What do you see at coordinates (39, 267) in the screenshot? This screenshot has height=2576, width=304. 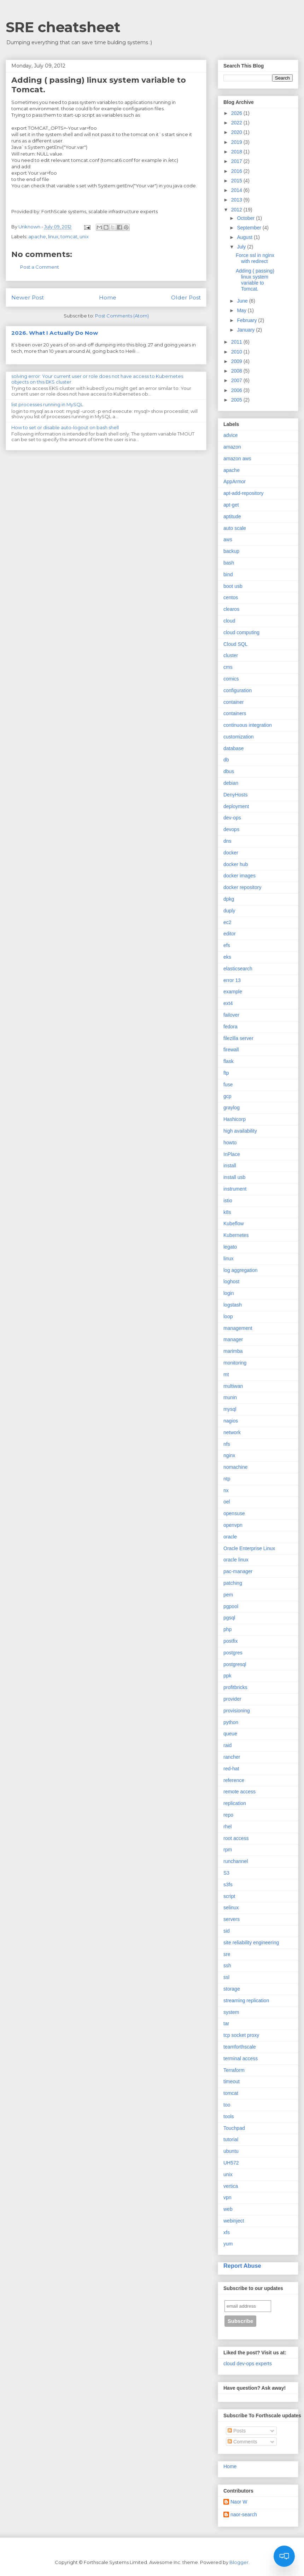 I see `Post a Comment` at bounding box center [39, 267].